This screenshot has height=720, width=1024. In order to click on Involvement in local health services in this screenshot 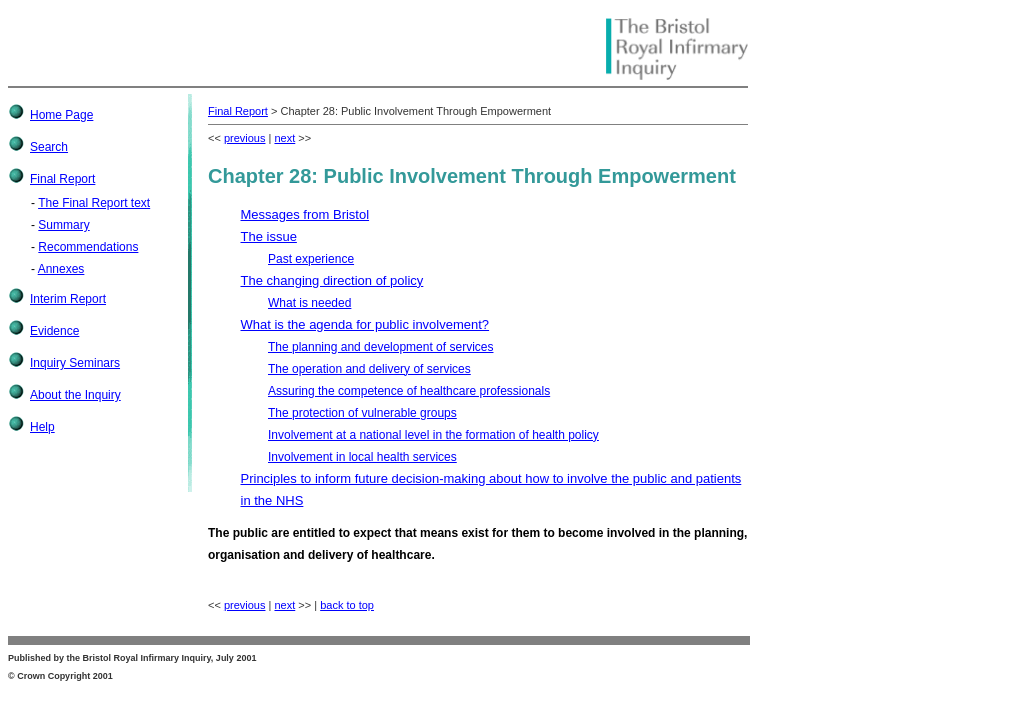, I will do `click(362, 457)`.